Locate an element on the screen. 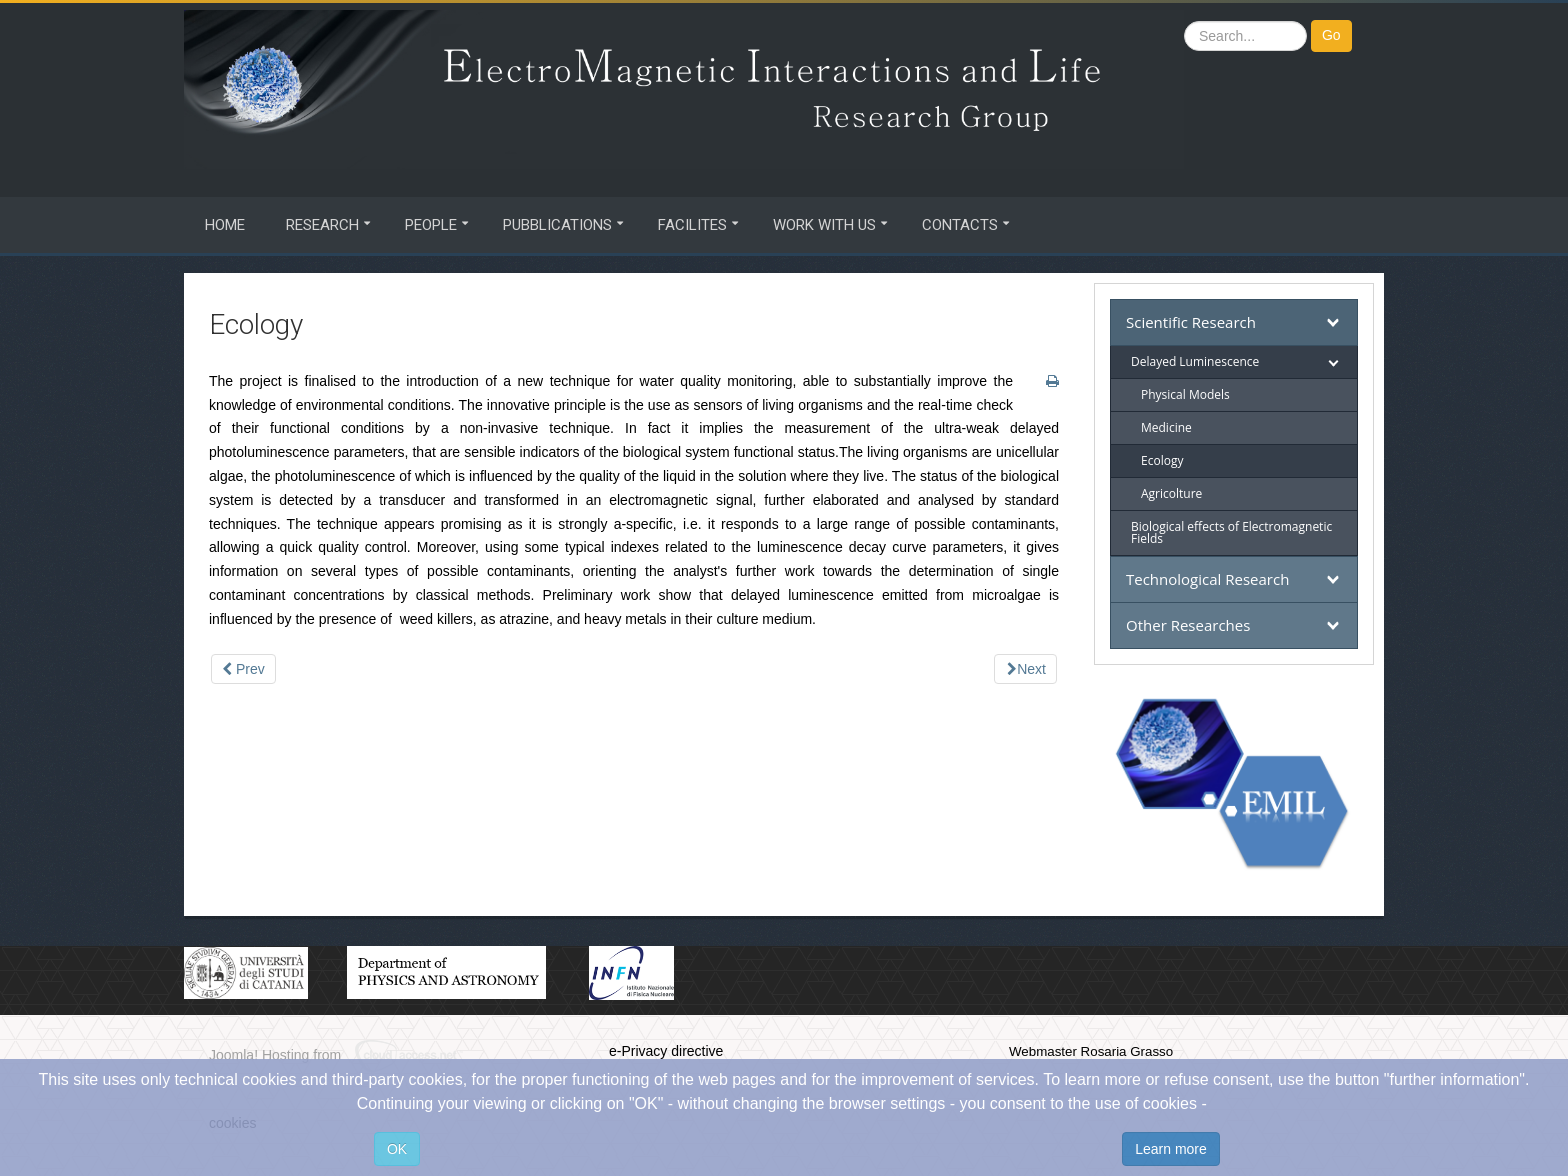 Image resolution: width=1568 pixels, height=1176 pixels. Learn more is located at coordinates (1171, 1149).